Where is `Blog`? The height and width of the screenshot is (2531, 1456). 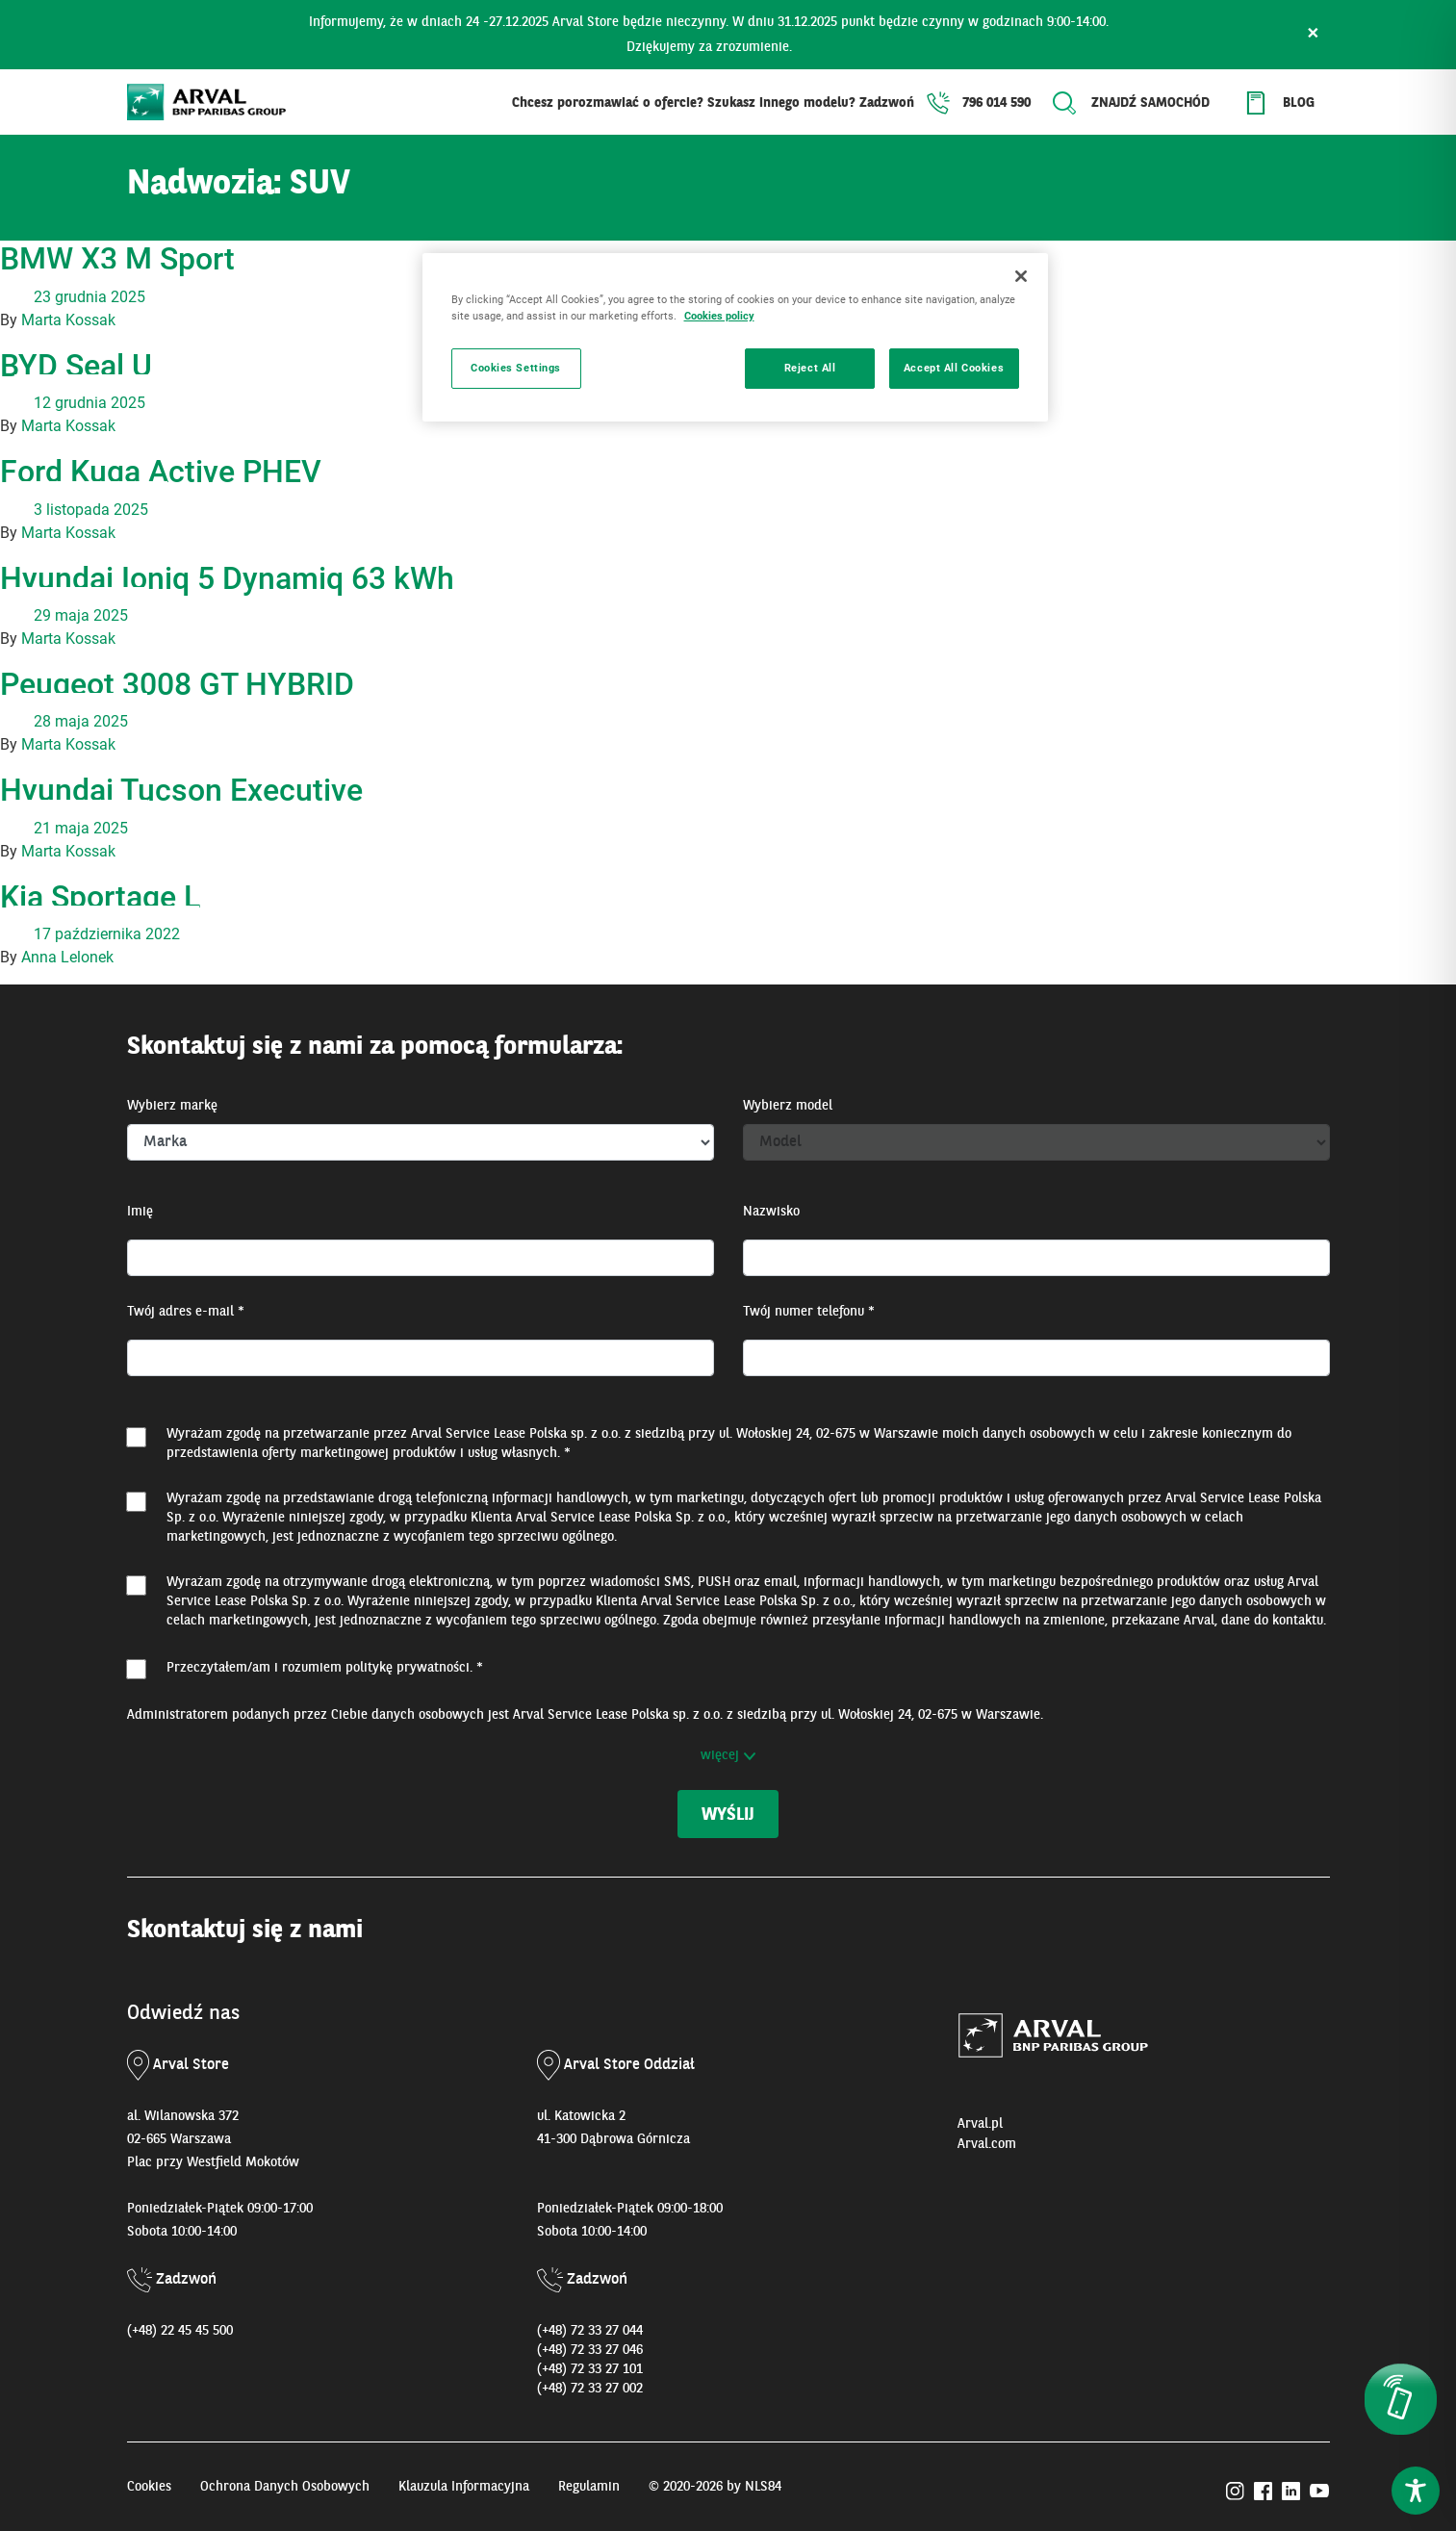
Blog is located at coordinates (1299, 103).